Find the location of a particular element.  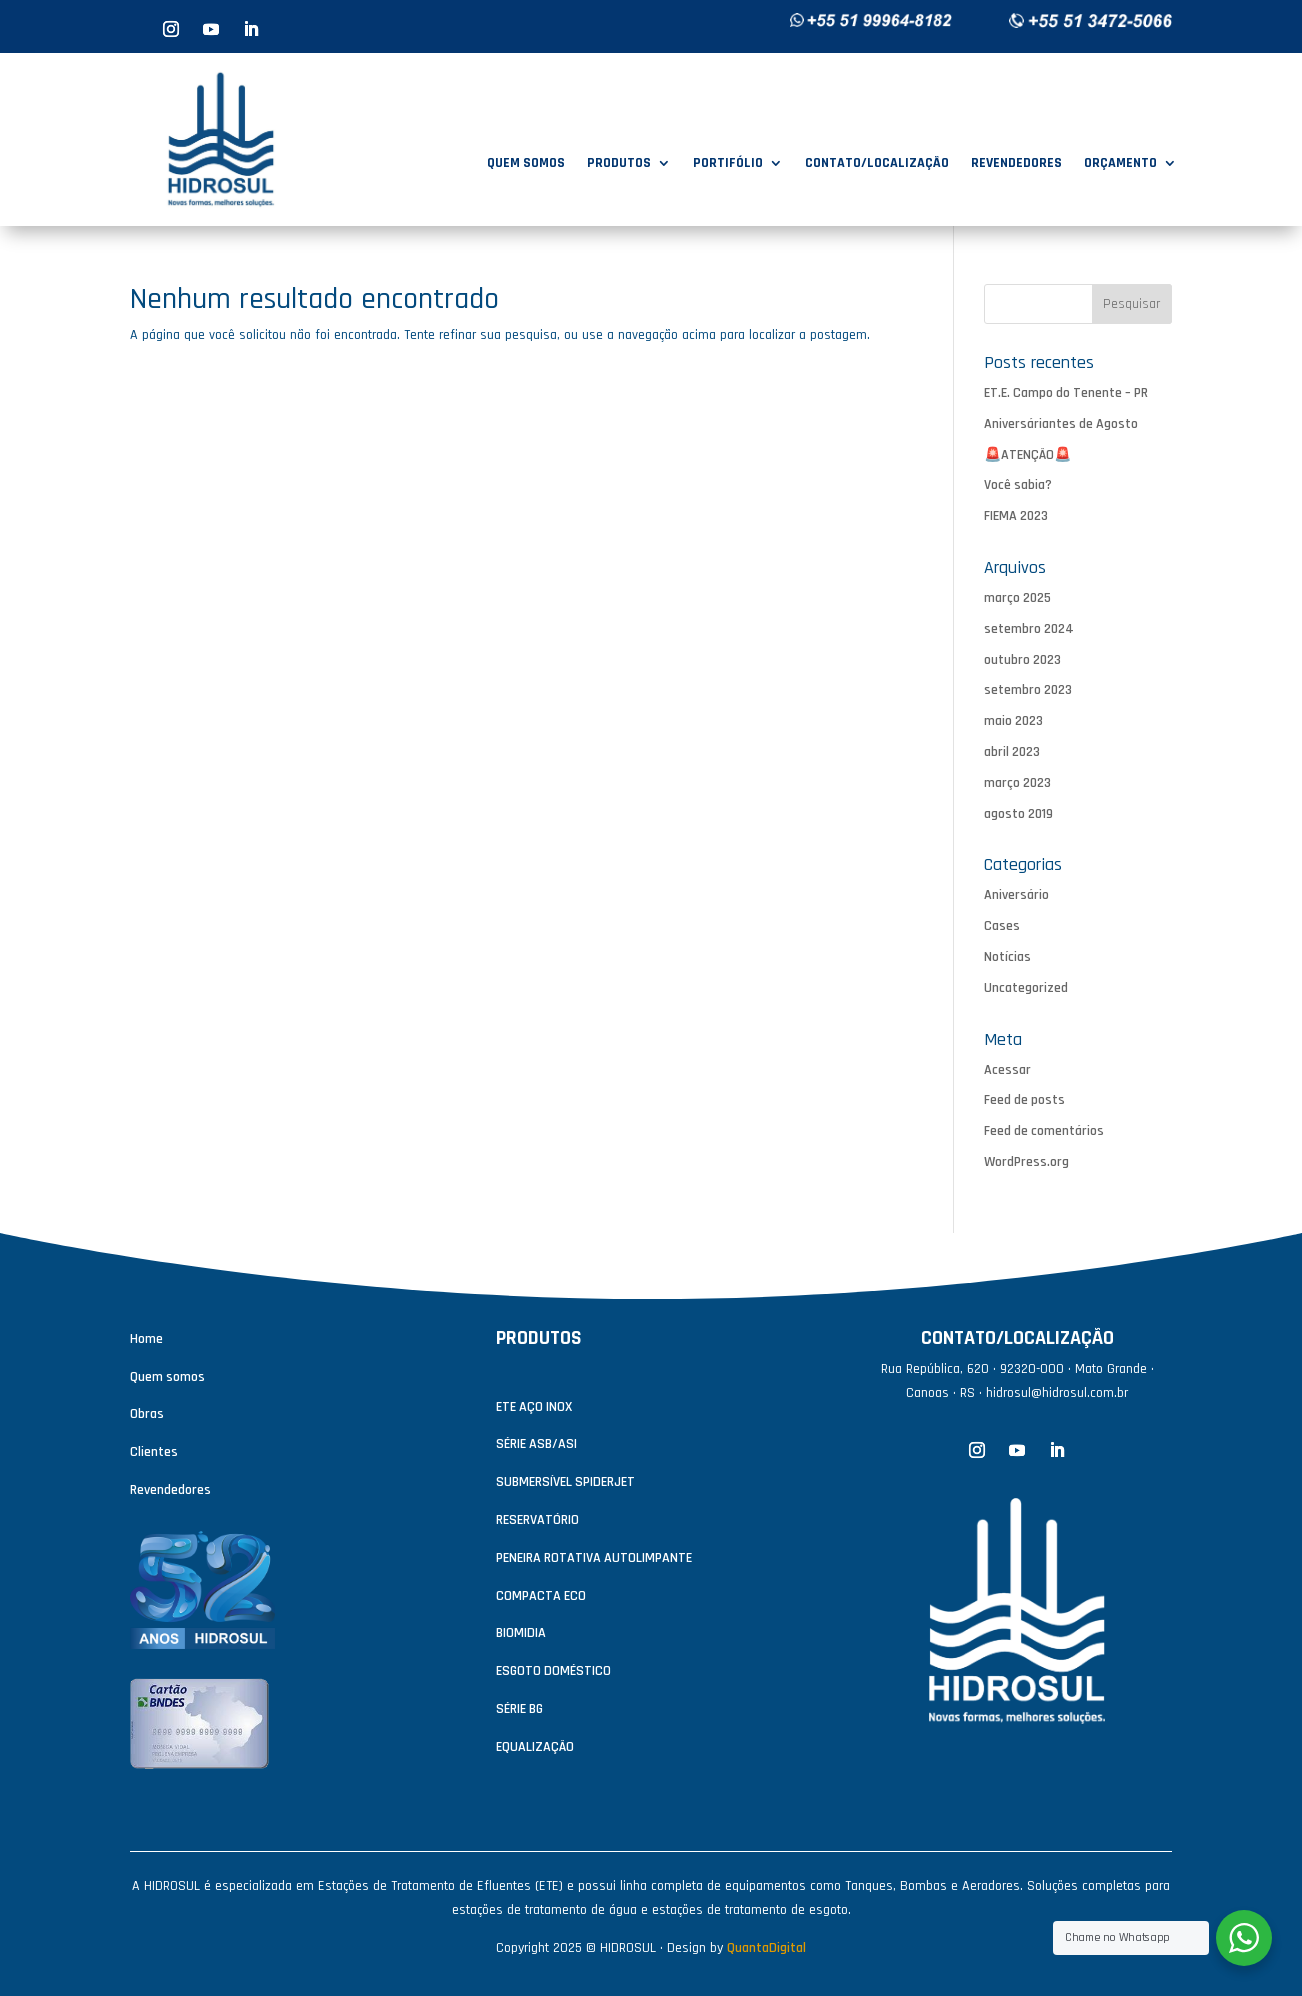

Aniversário is located at coordinates (1016, 895).